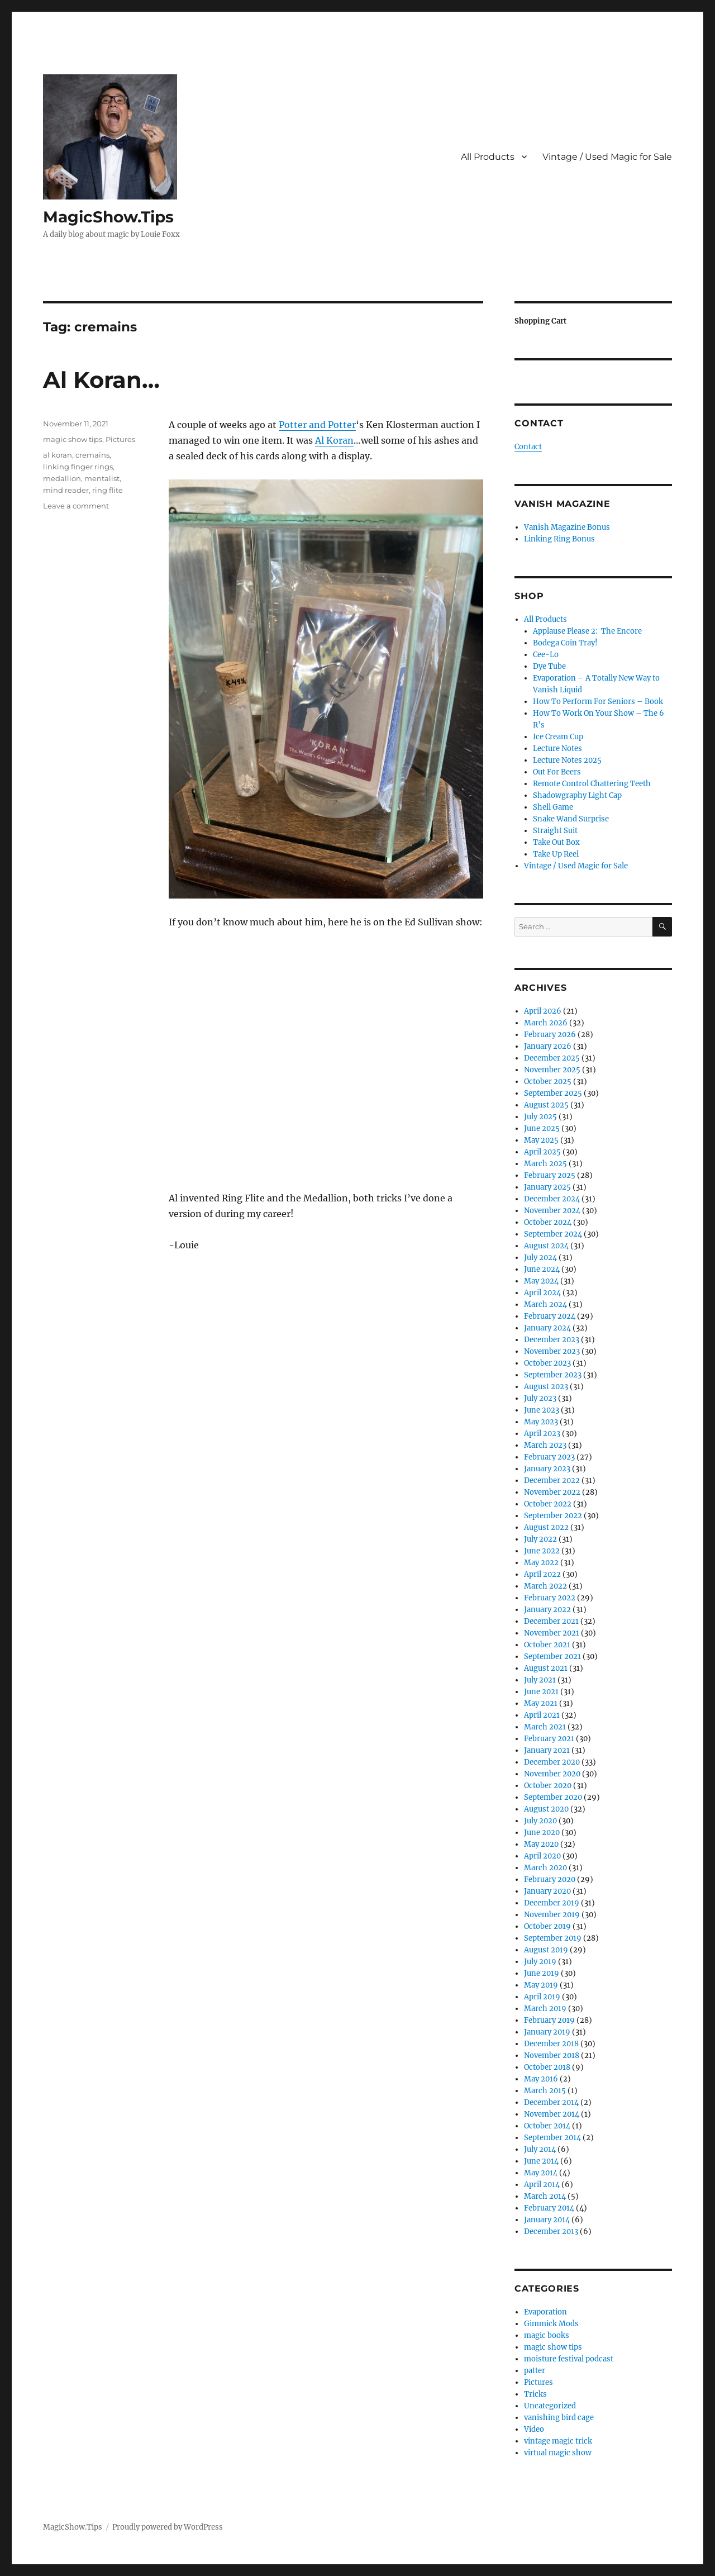 Image resolution: width=715 pixels, height=2576 pixels. What do you see at coordinates (542, 1832) in the screenshot?
I see `June 2020` at bounding box center [542, 1832].